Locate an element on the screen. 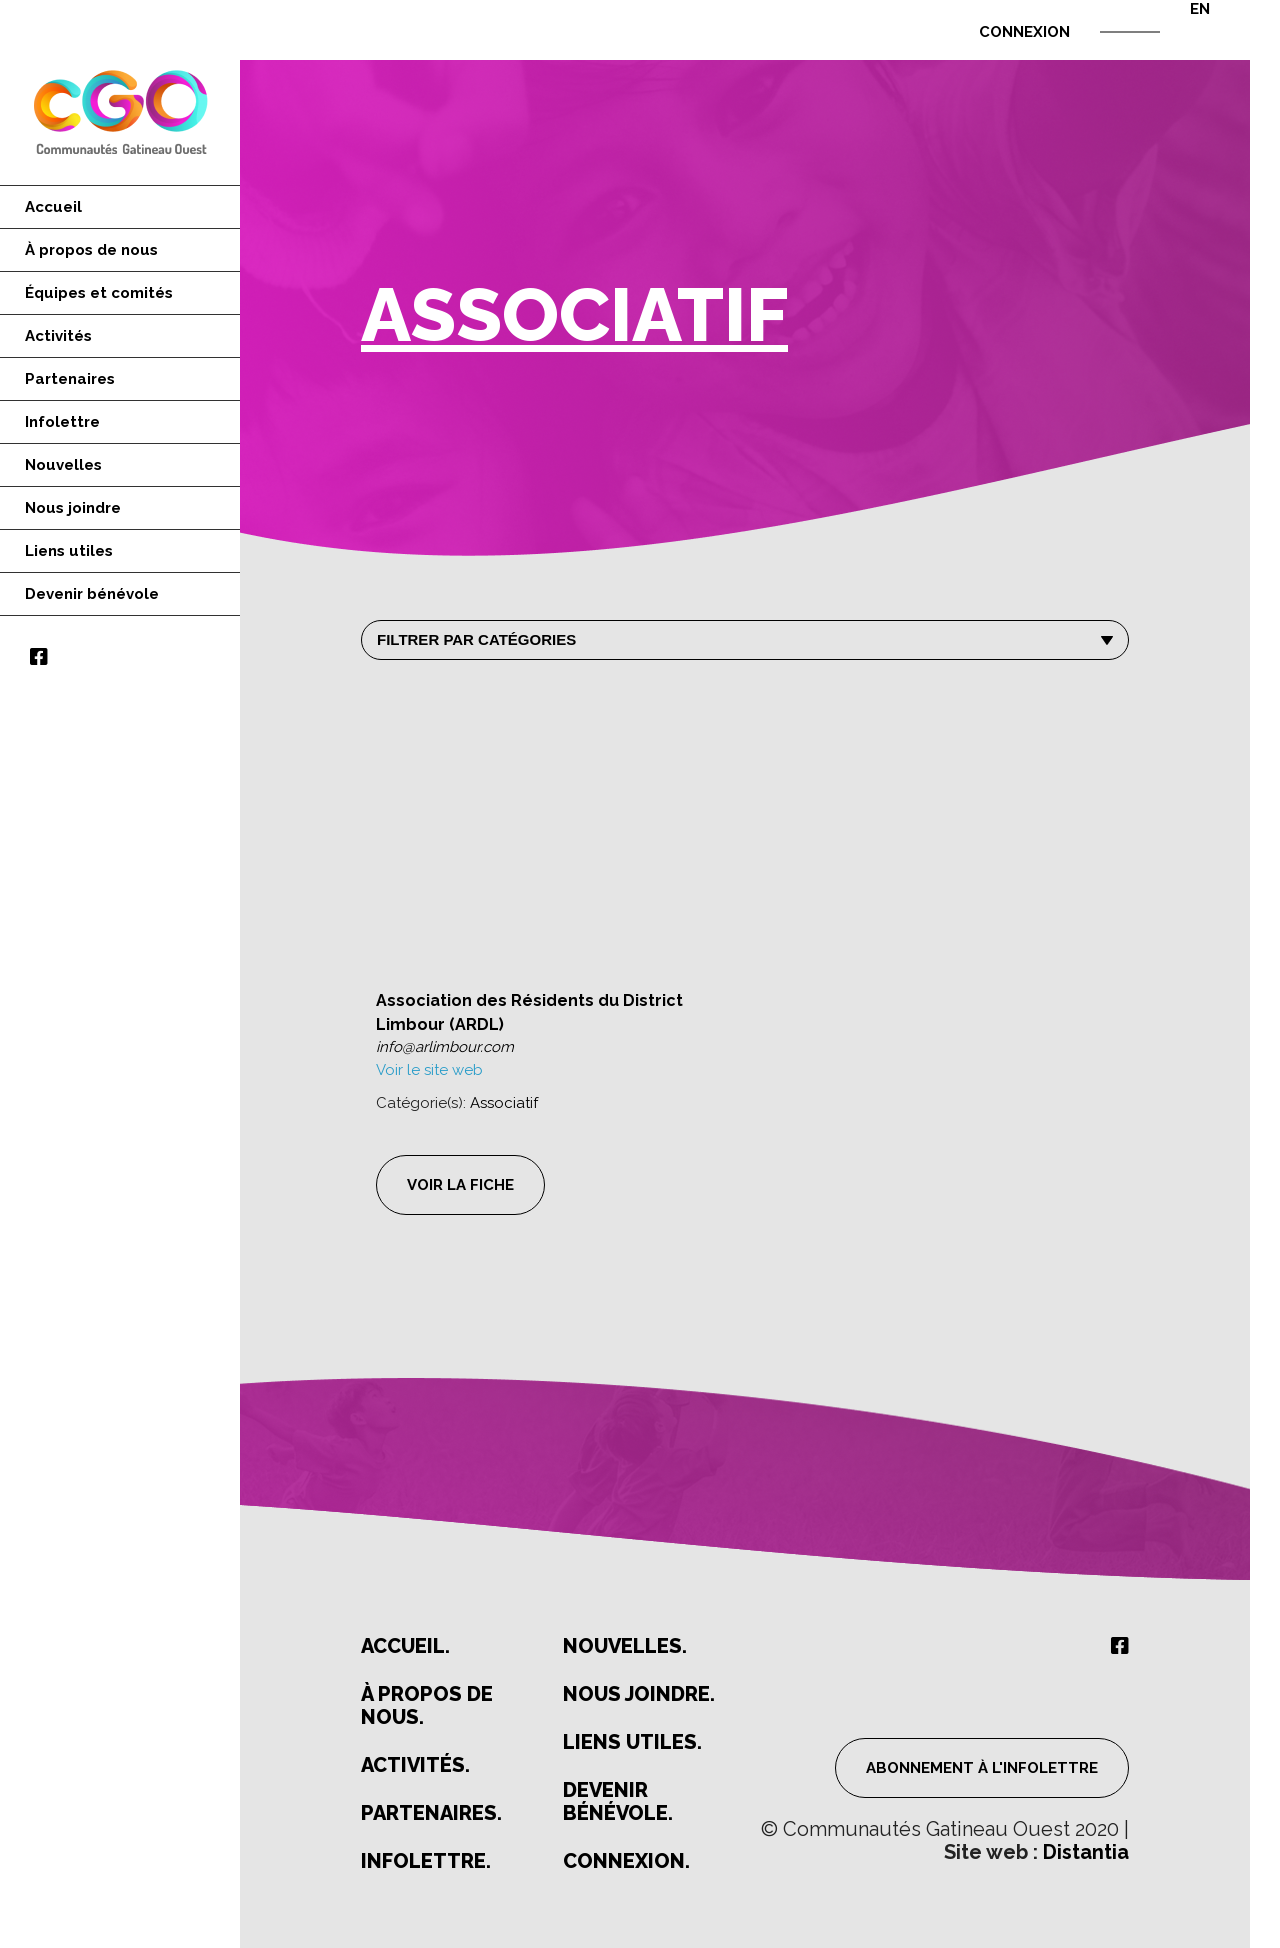 Image resolution: width=1280 pixels, height=1948 pixels. Équipes et comités is located at coordinates (99, 293).